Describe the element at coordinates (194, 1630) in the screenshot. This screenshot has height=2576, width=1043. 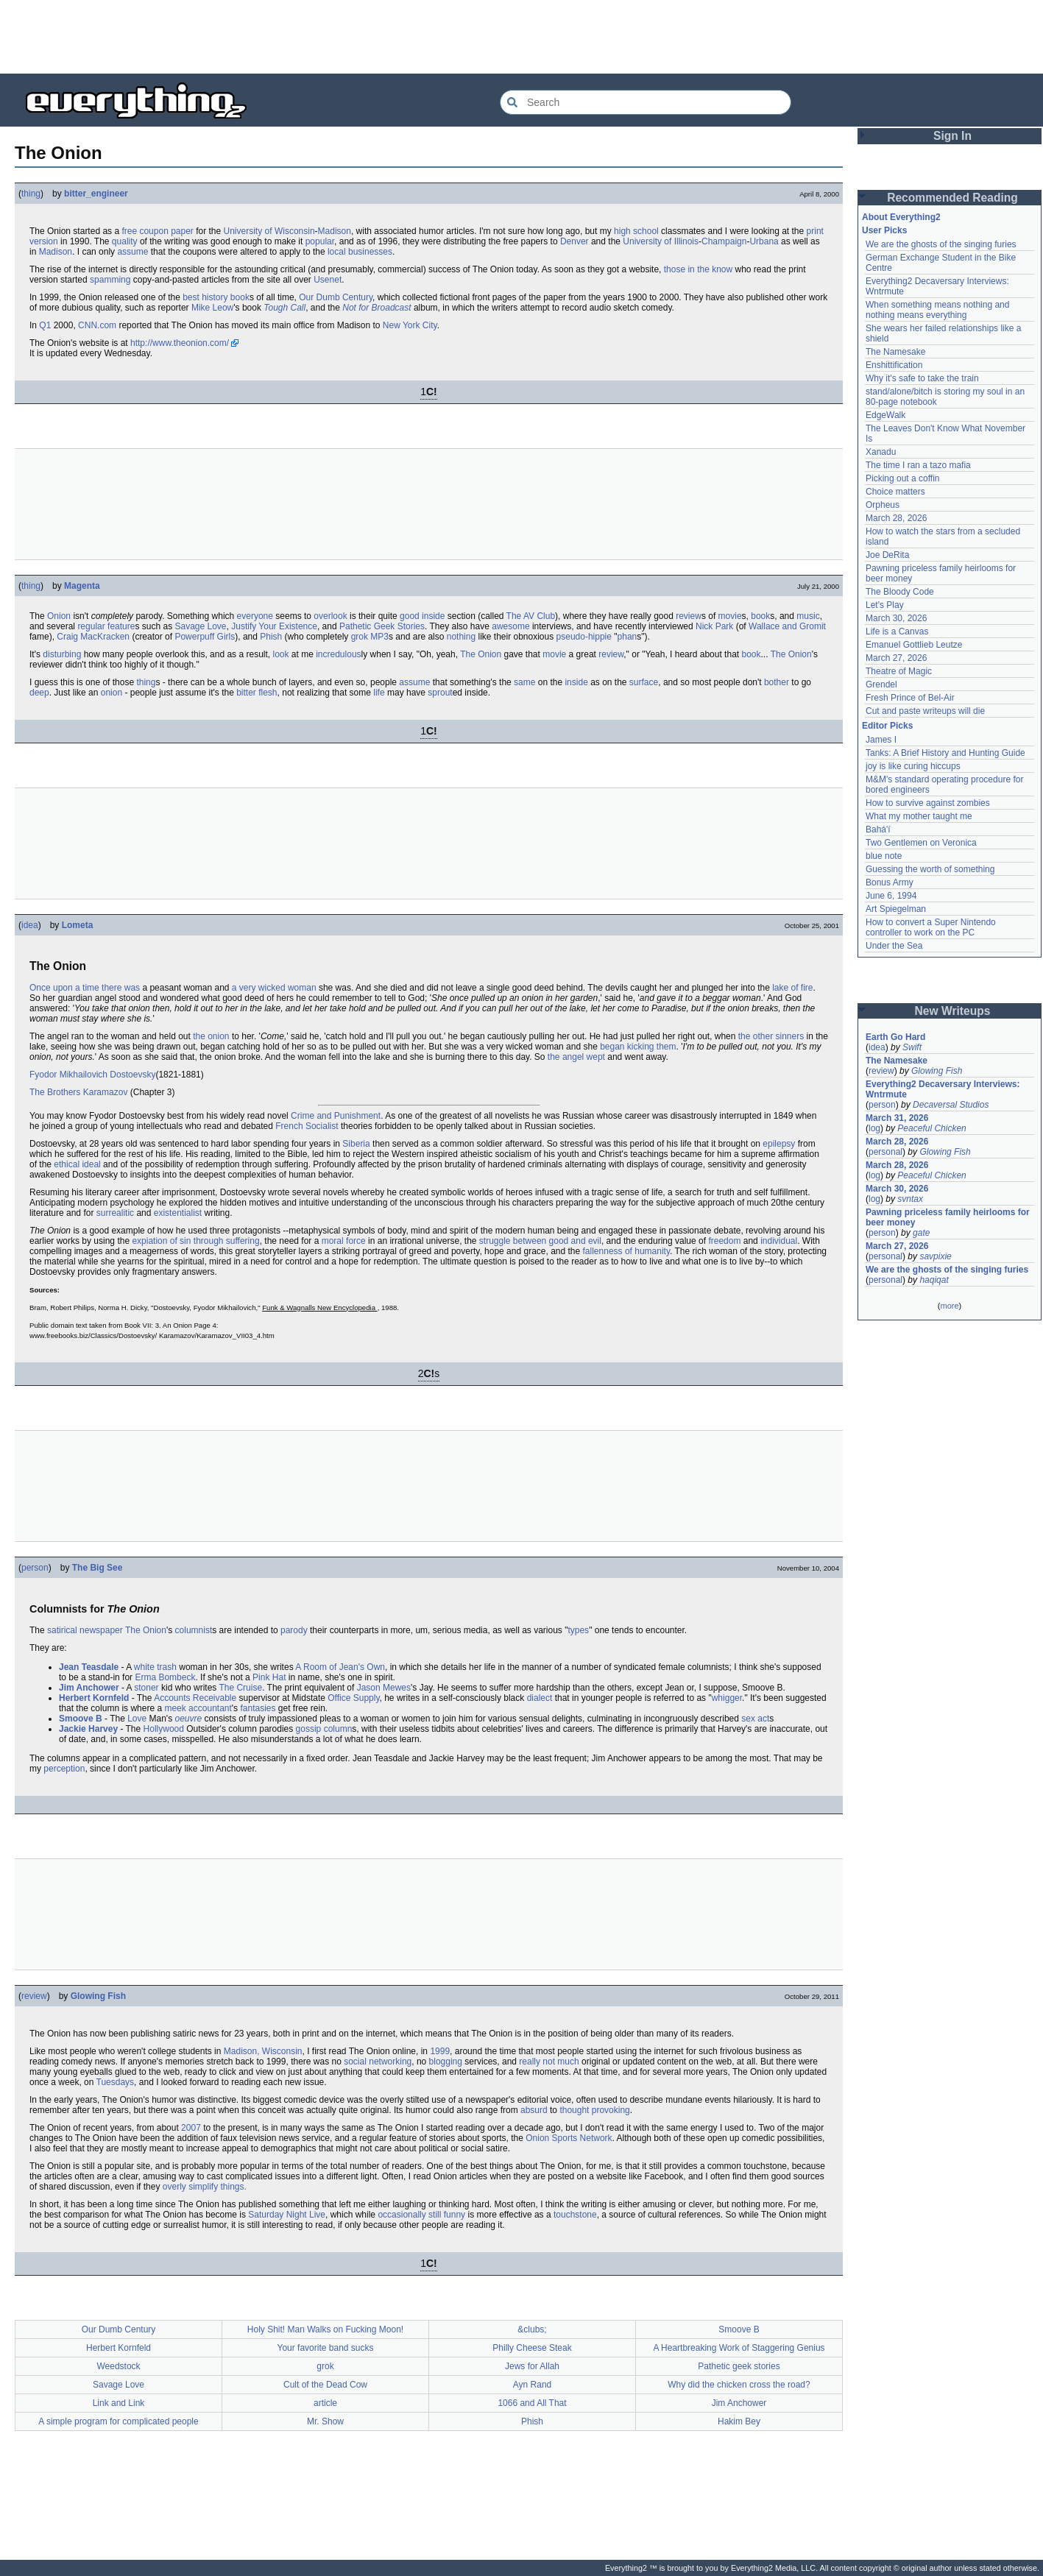
I see `columnist` at that location.